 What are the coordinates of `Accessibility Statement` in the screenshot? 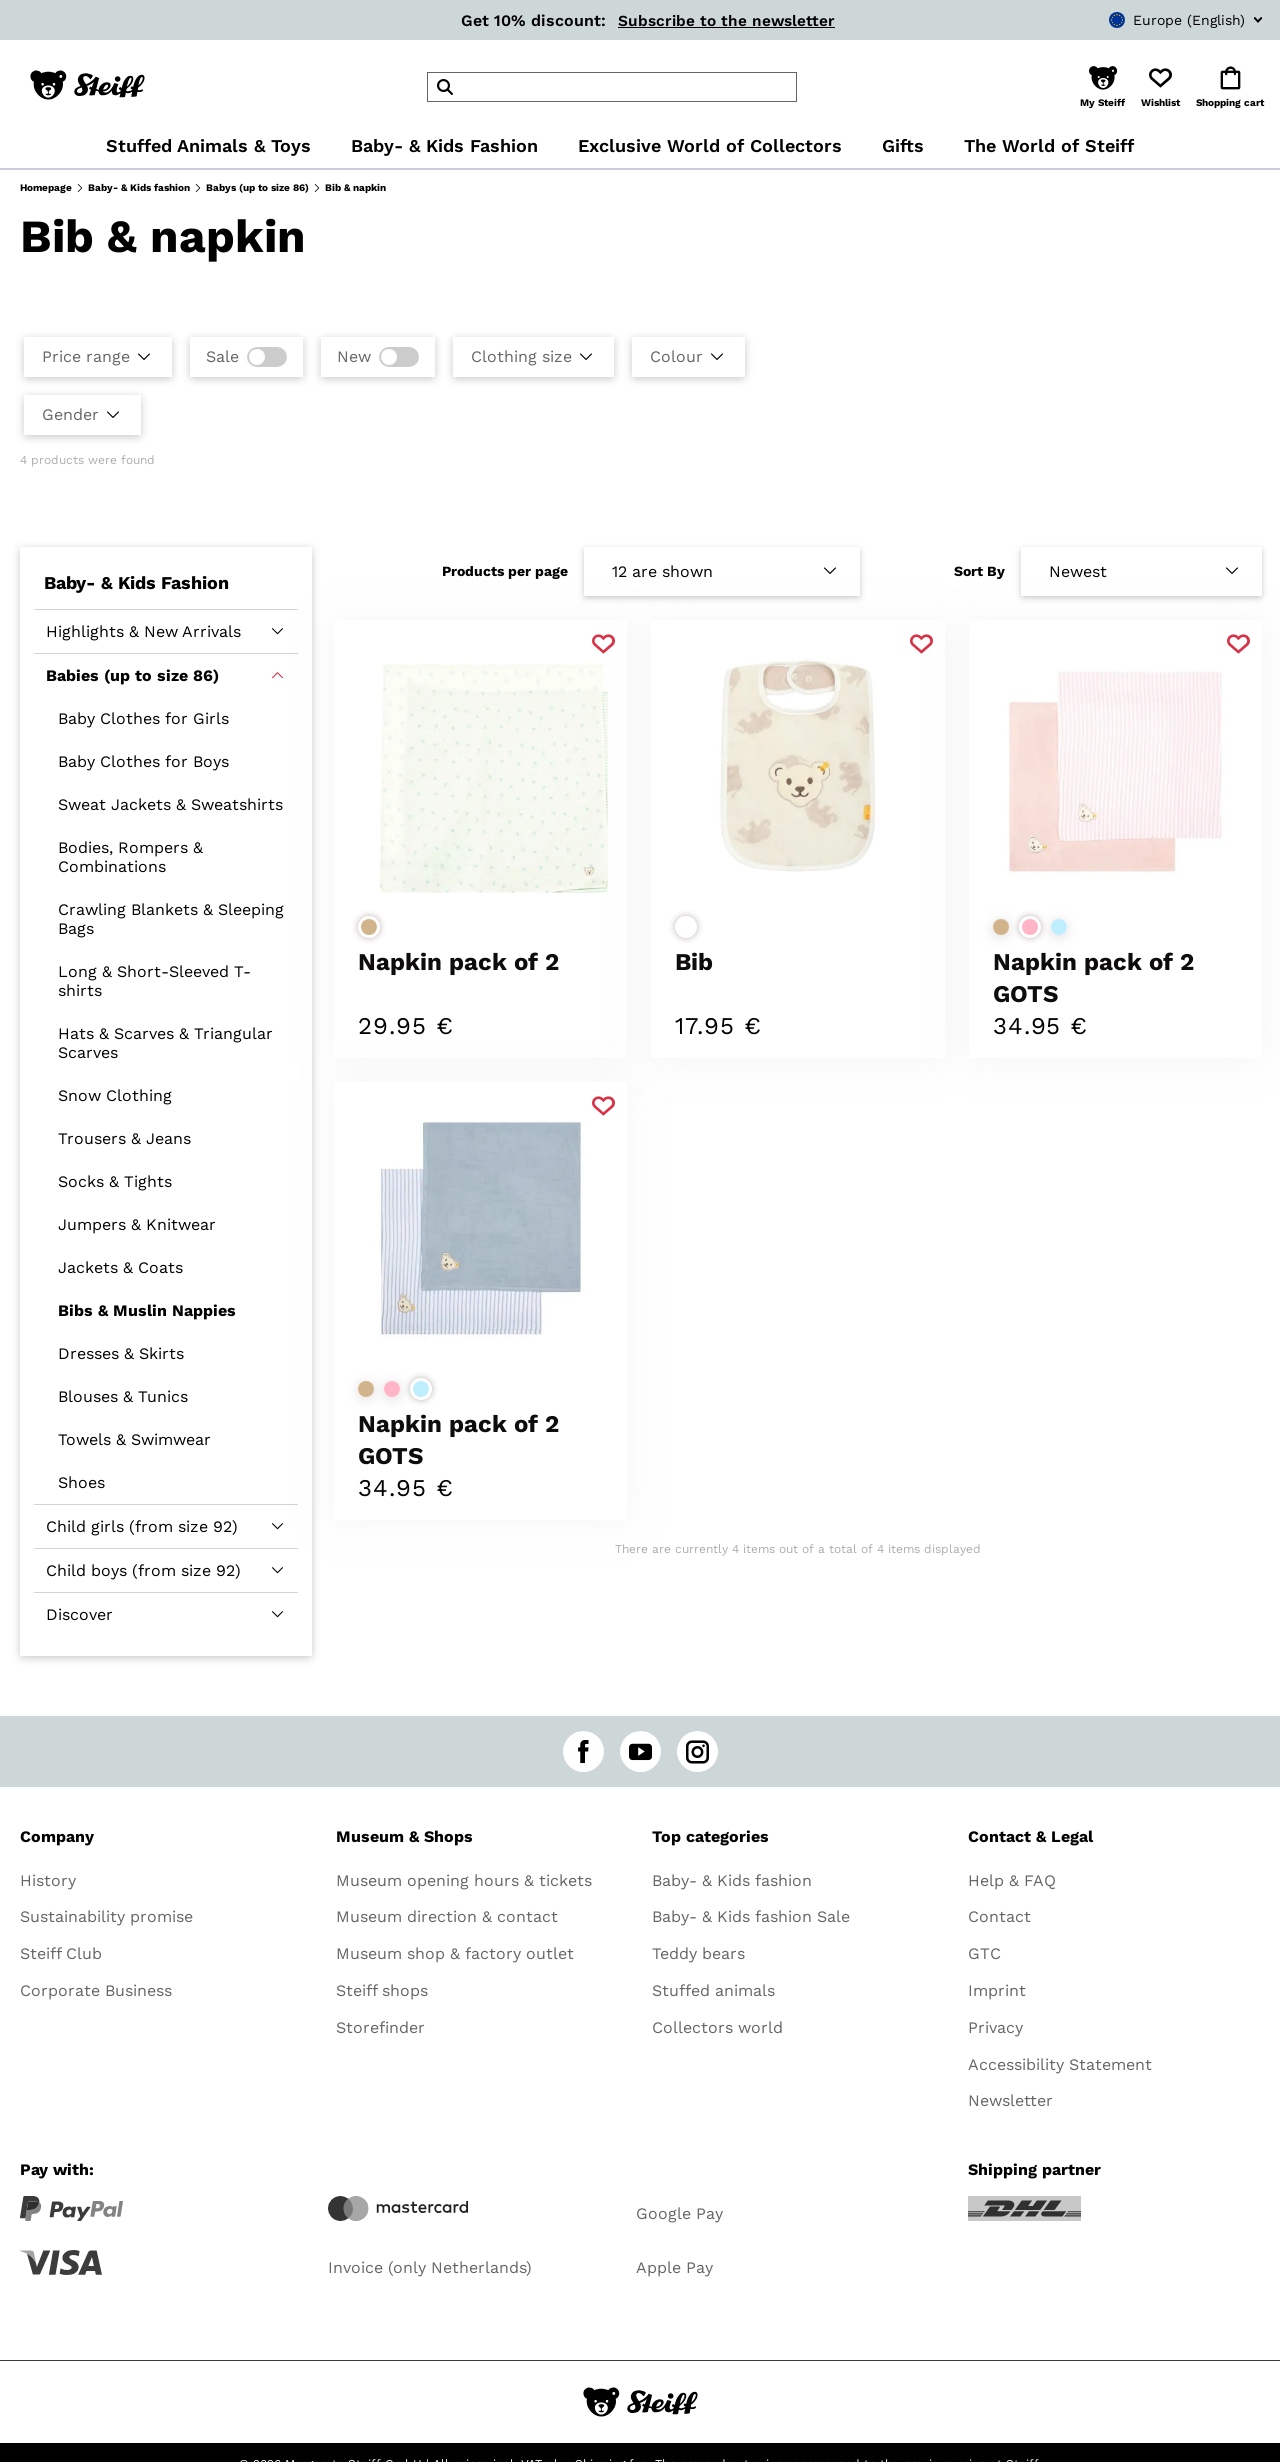 It's located at (1060, 2064).